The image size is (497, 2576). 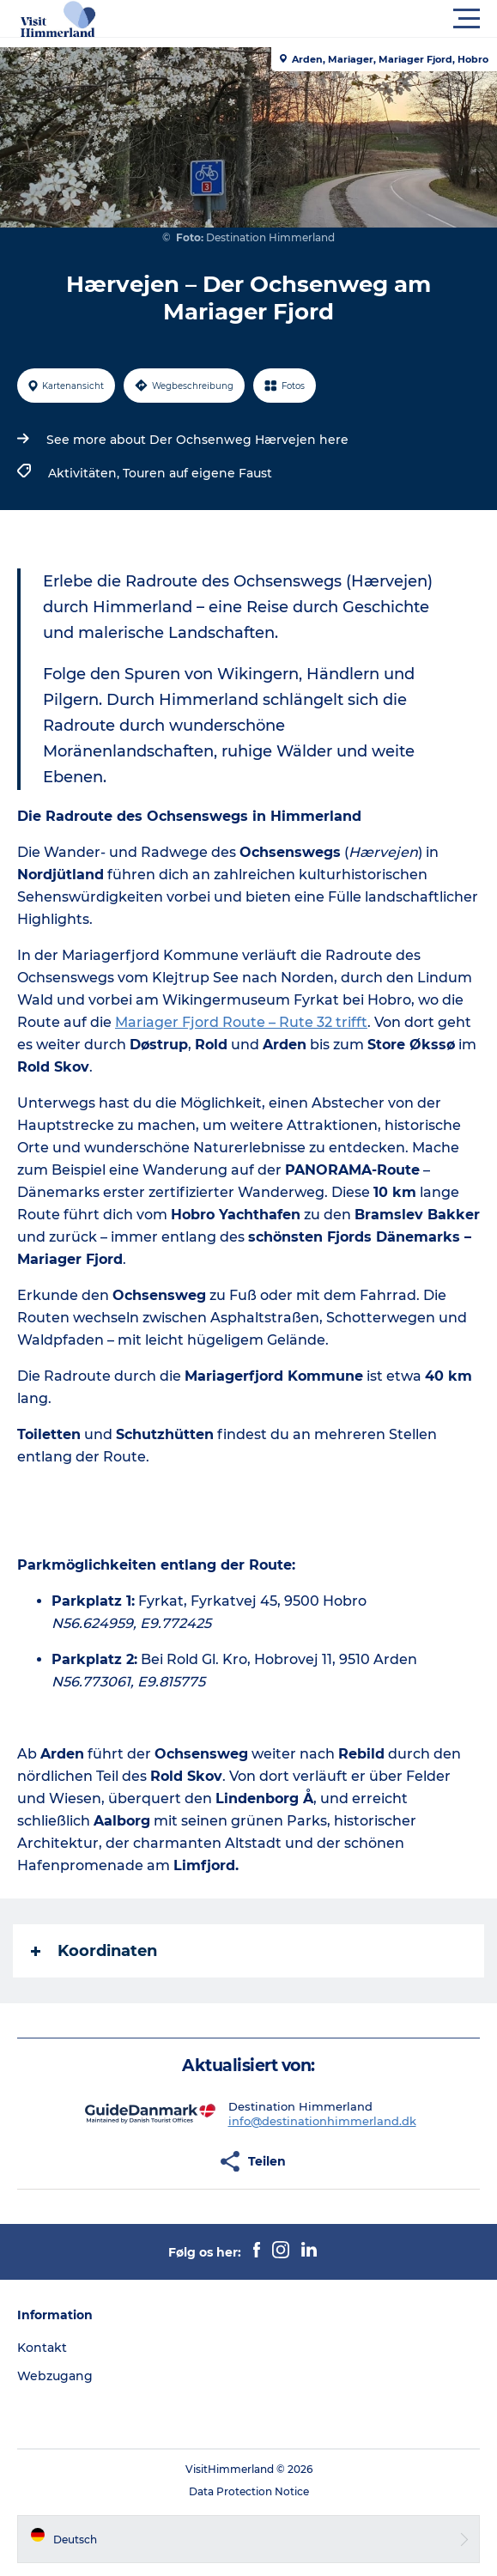 What do you see at coordinates (85, 473) in the screenshot?
I see `Aktivitäten,` at bounding box center [85, 473].